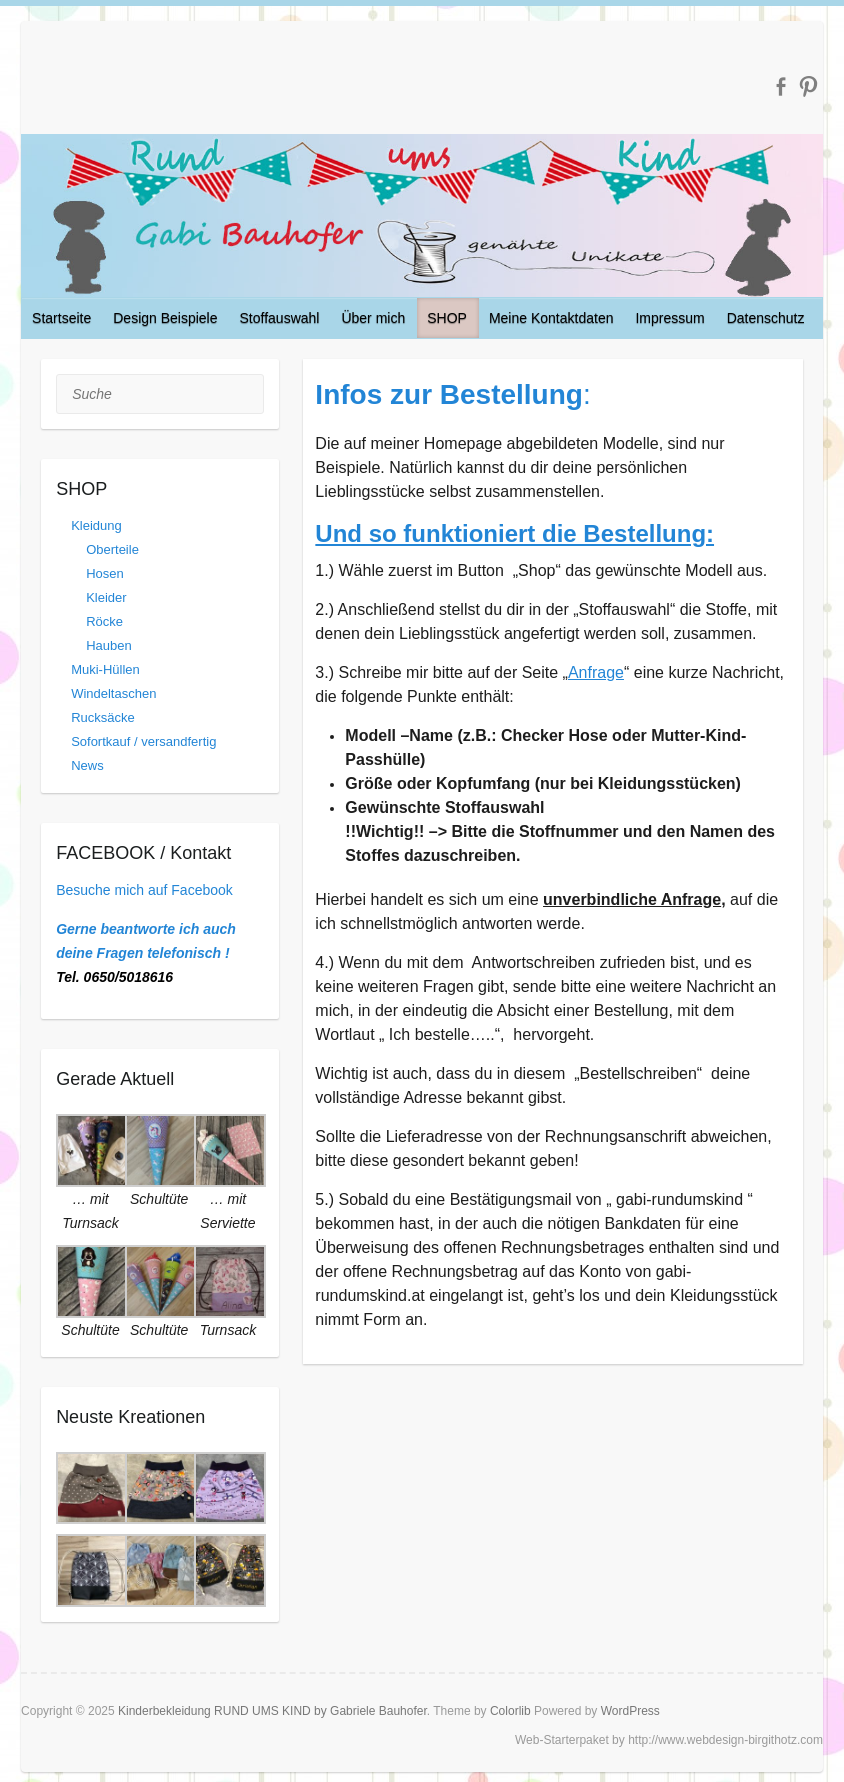  Describe the element at coordinates (596, 672) in the screenshot. I see `Anfrage` at that location.